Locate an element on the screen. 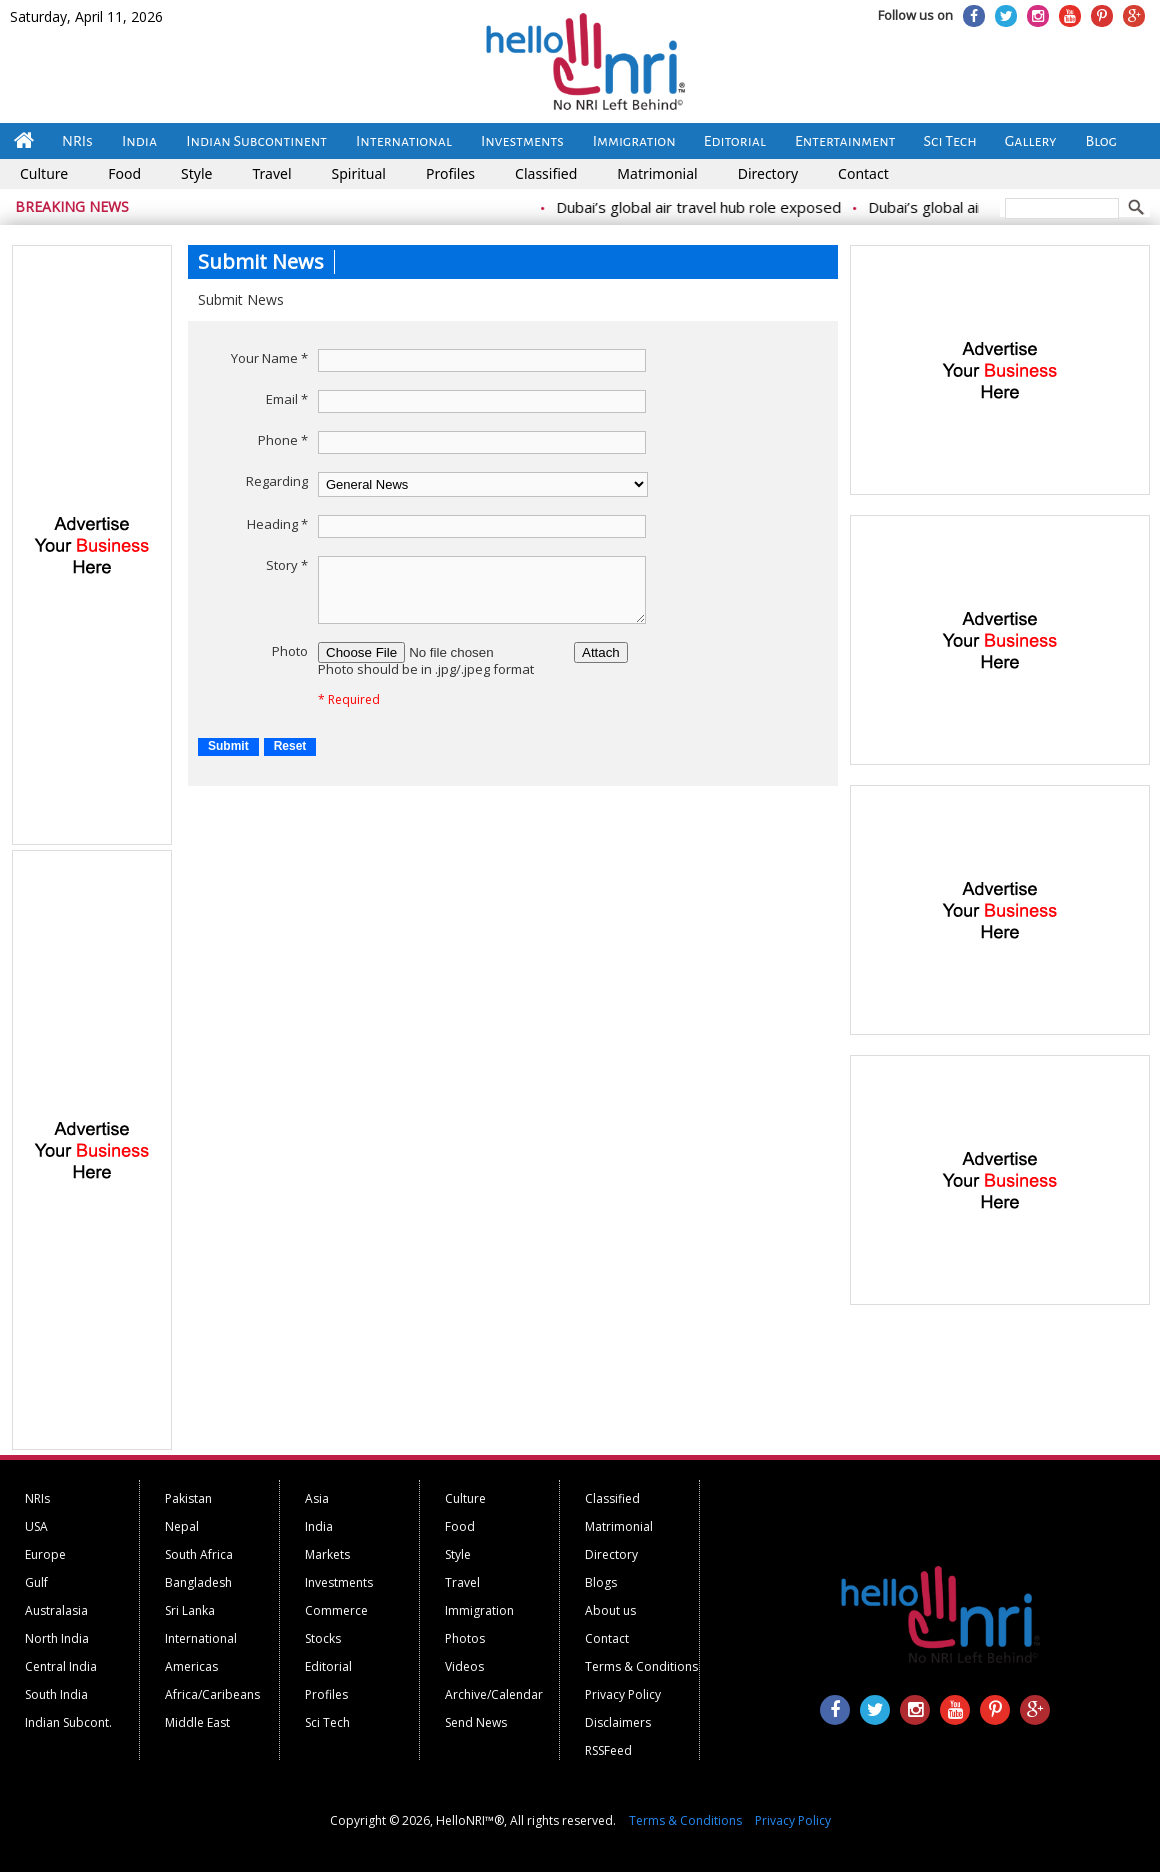 This screenshot has height=1872, width=1160. Central India is located at coordinates (61, 1666).